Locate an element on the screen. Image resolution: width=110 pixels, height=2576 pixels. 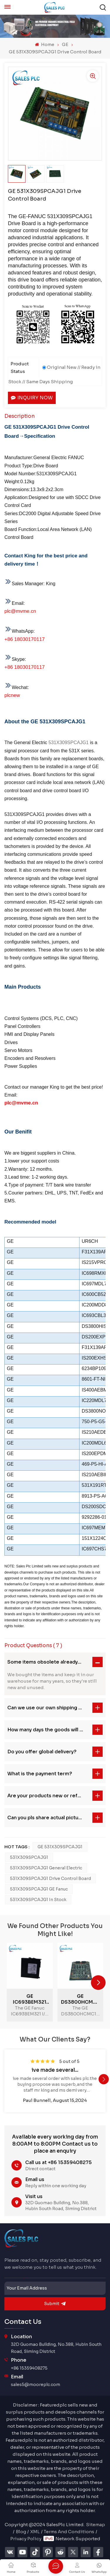
[button] is located at coordinates (98, 1982).